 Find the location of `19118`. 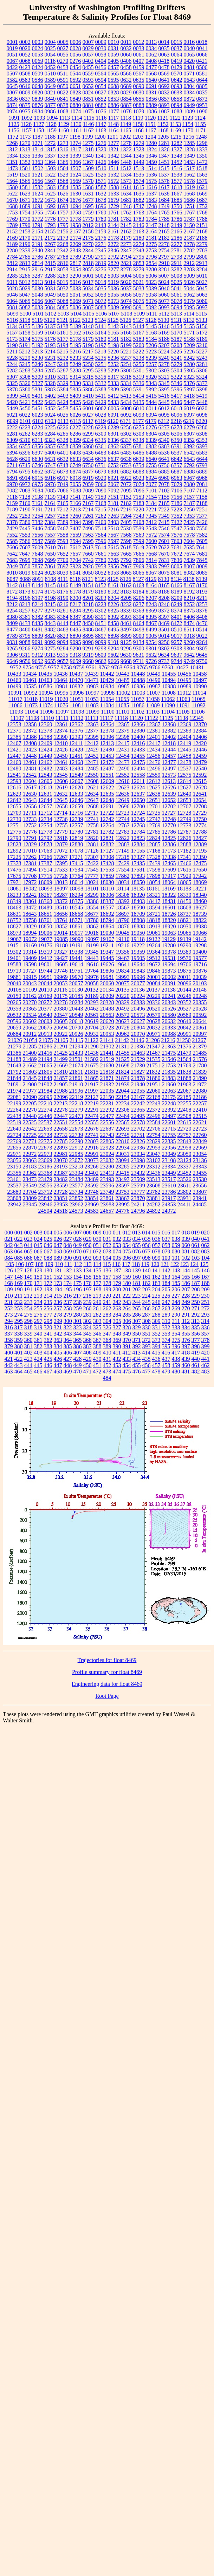

19118 is located at coordinates (138, 939).